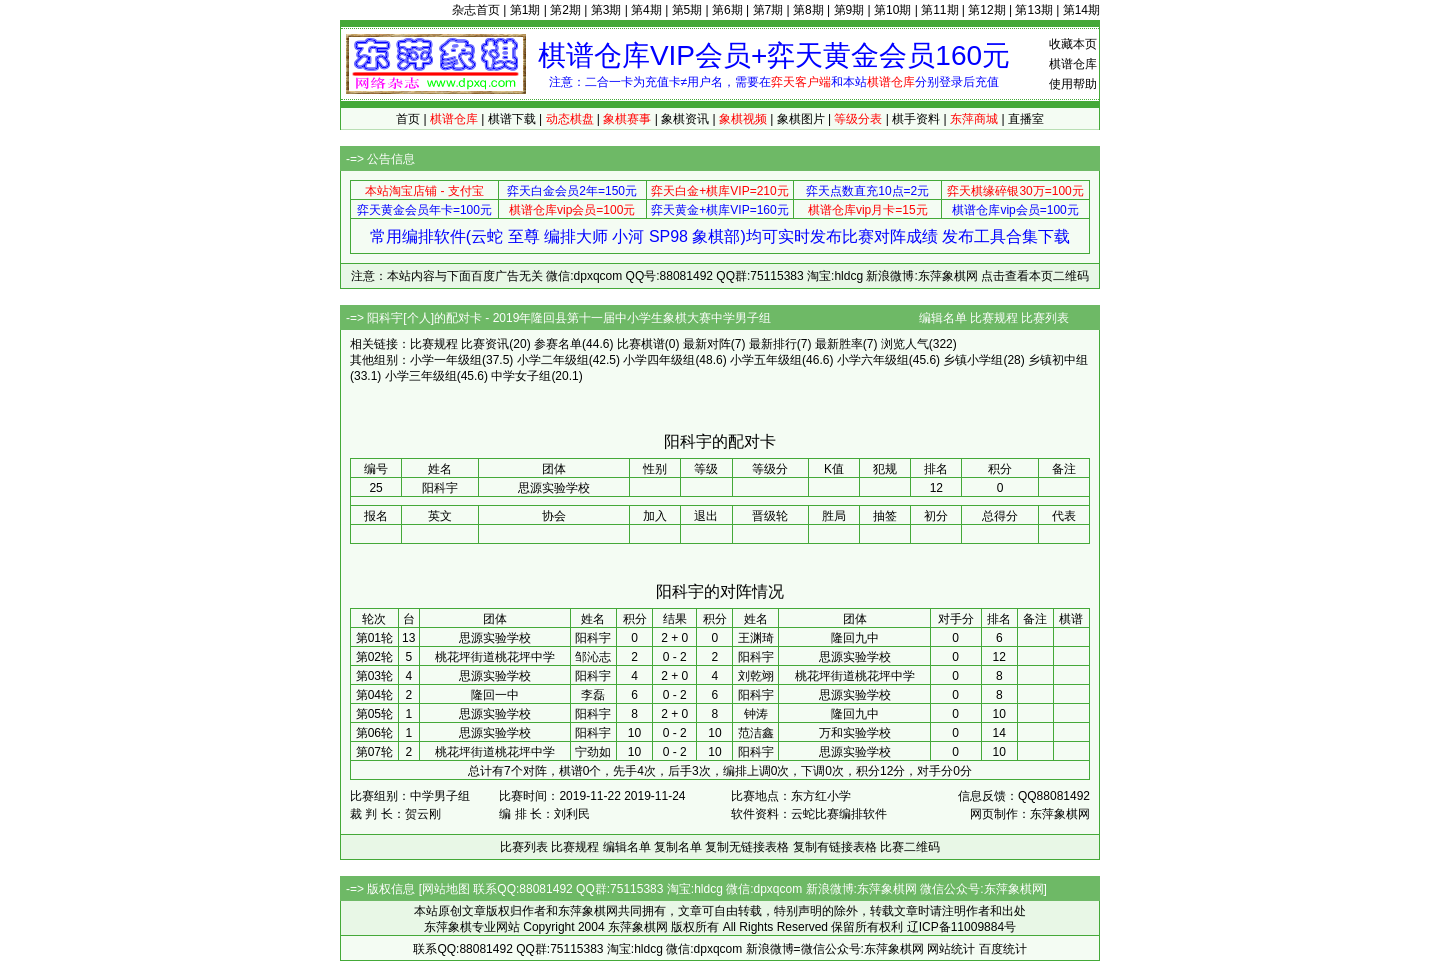 The image size is (1440, 977). What do you see at coordinates (646, 10) in the screenshot?
I see `第4期` at bounding box center [646, 10].